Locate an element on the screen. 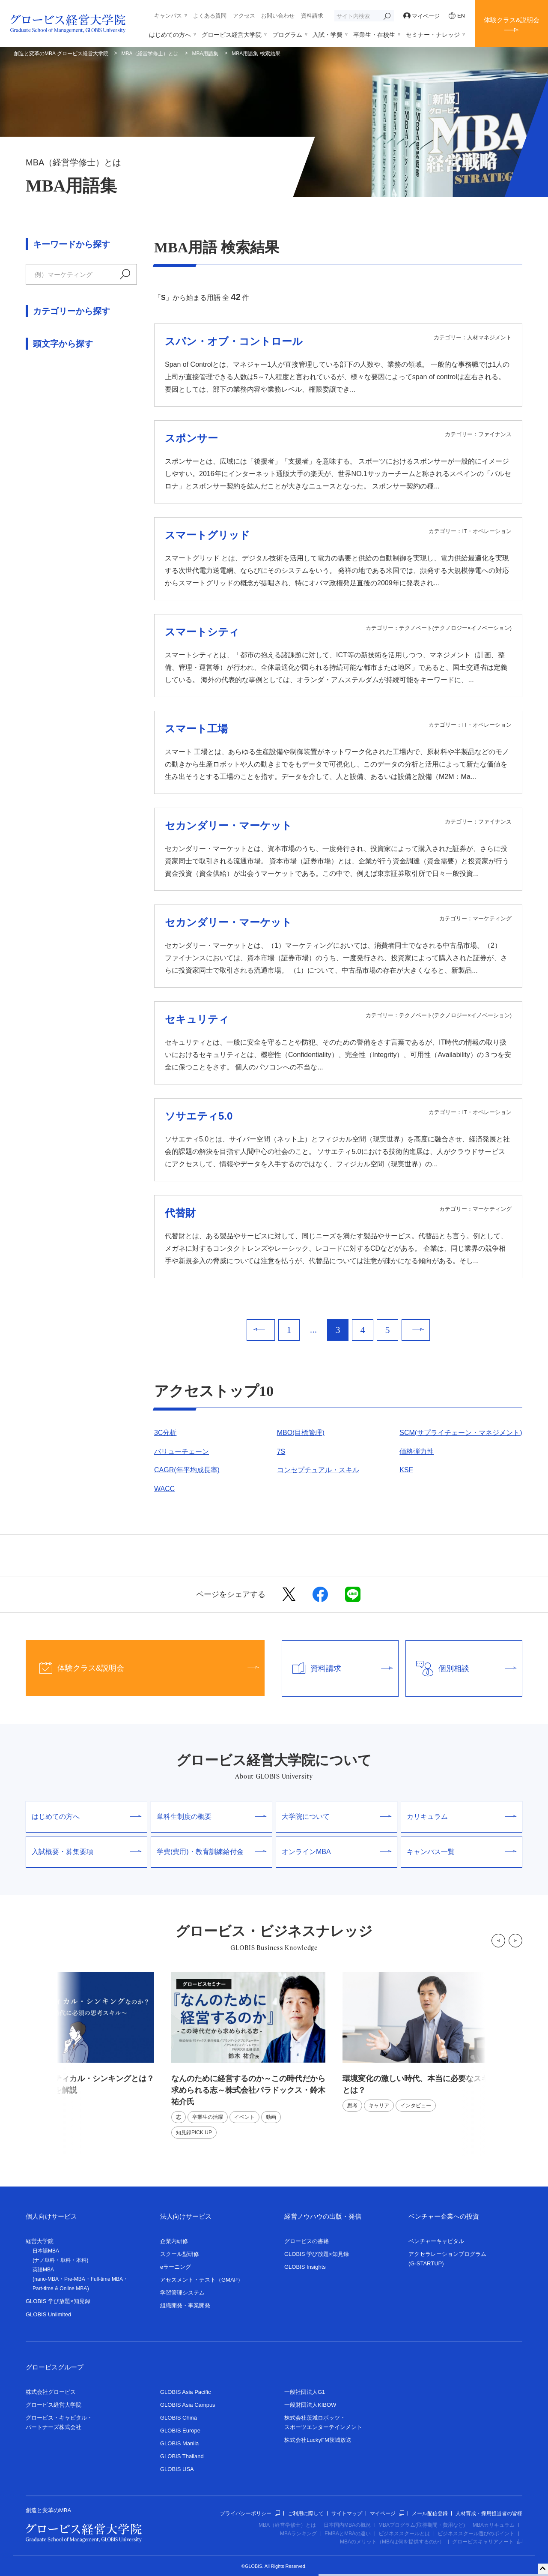 The height and width of the screenshot is (2576, 548). 交渉術・ゲーム理論 is located at coordinates (56, 436).